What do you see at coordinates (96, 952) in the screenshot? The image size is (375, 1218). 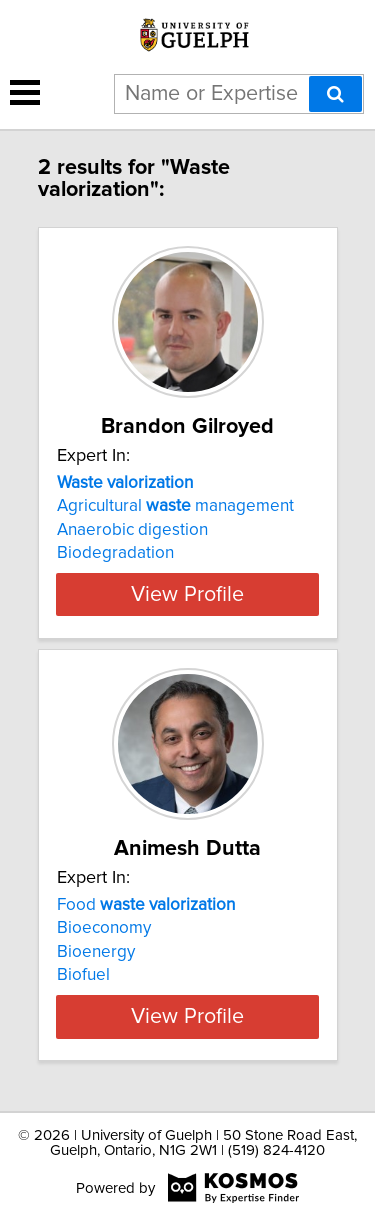 I see `Bioenergy` at bounding box center [96, 952].